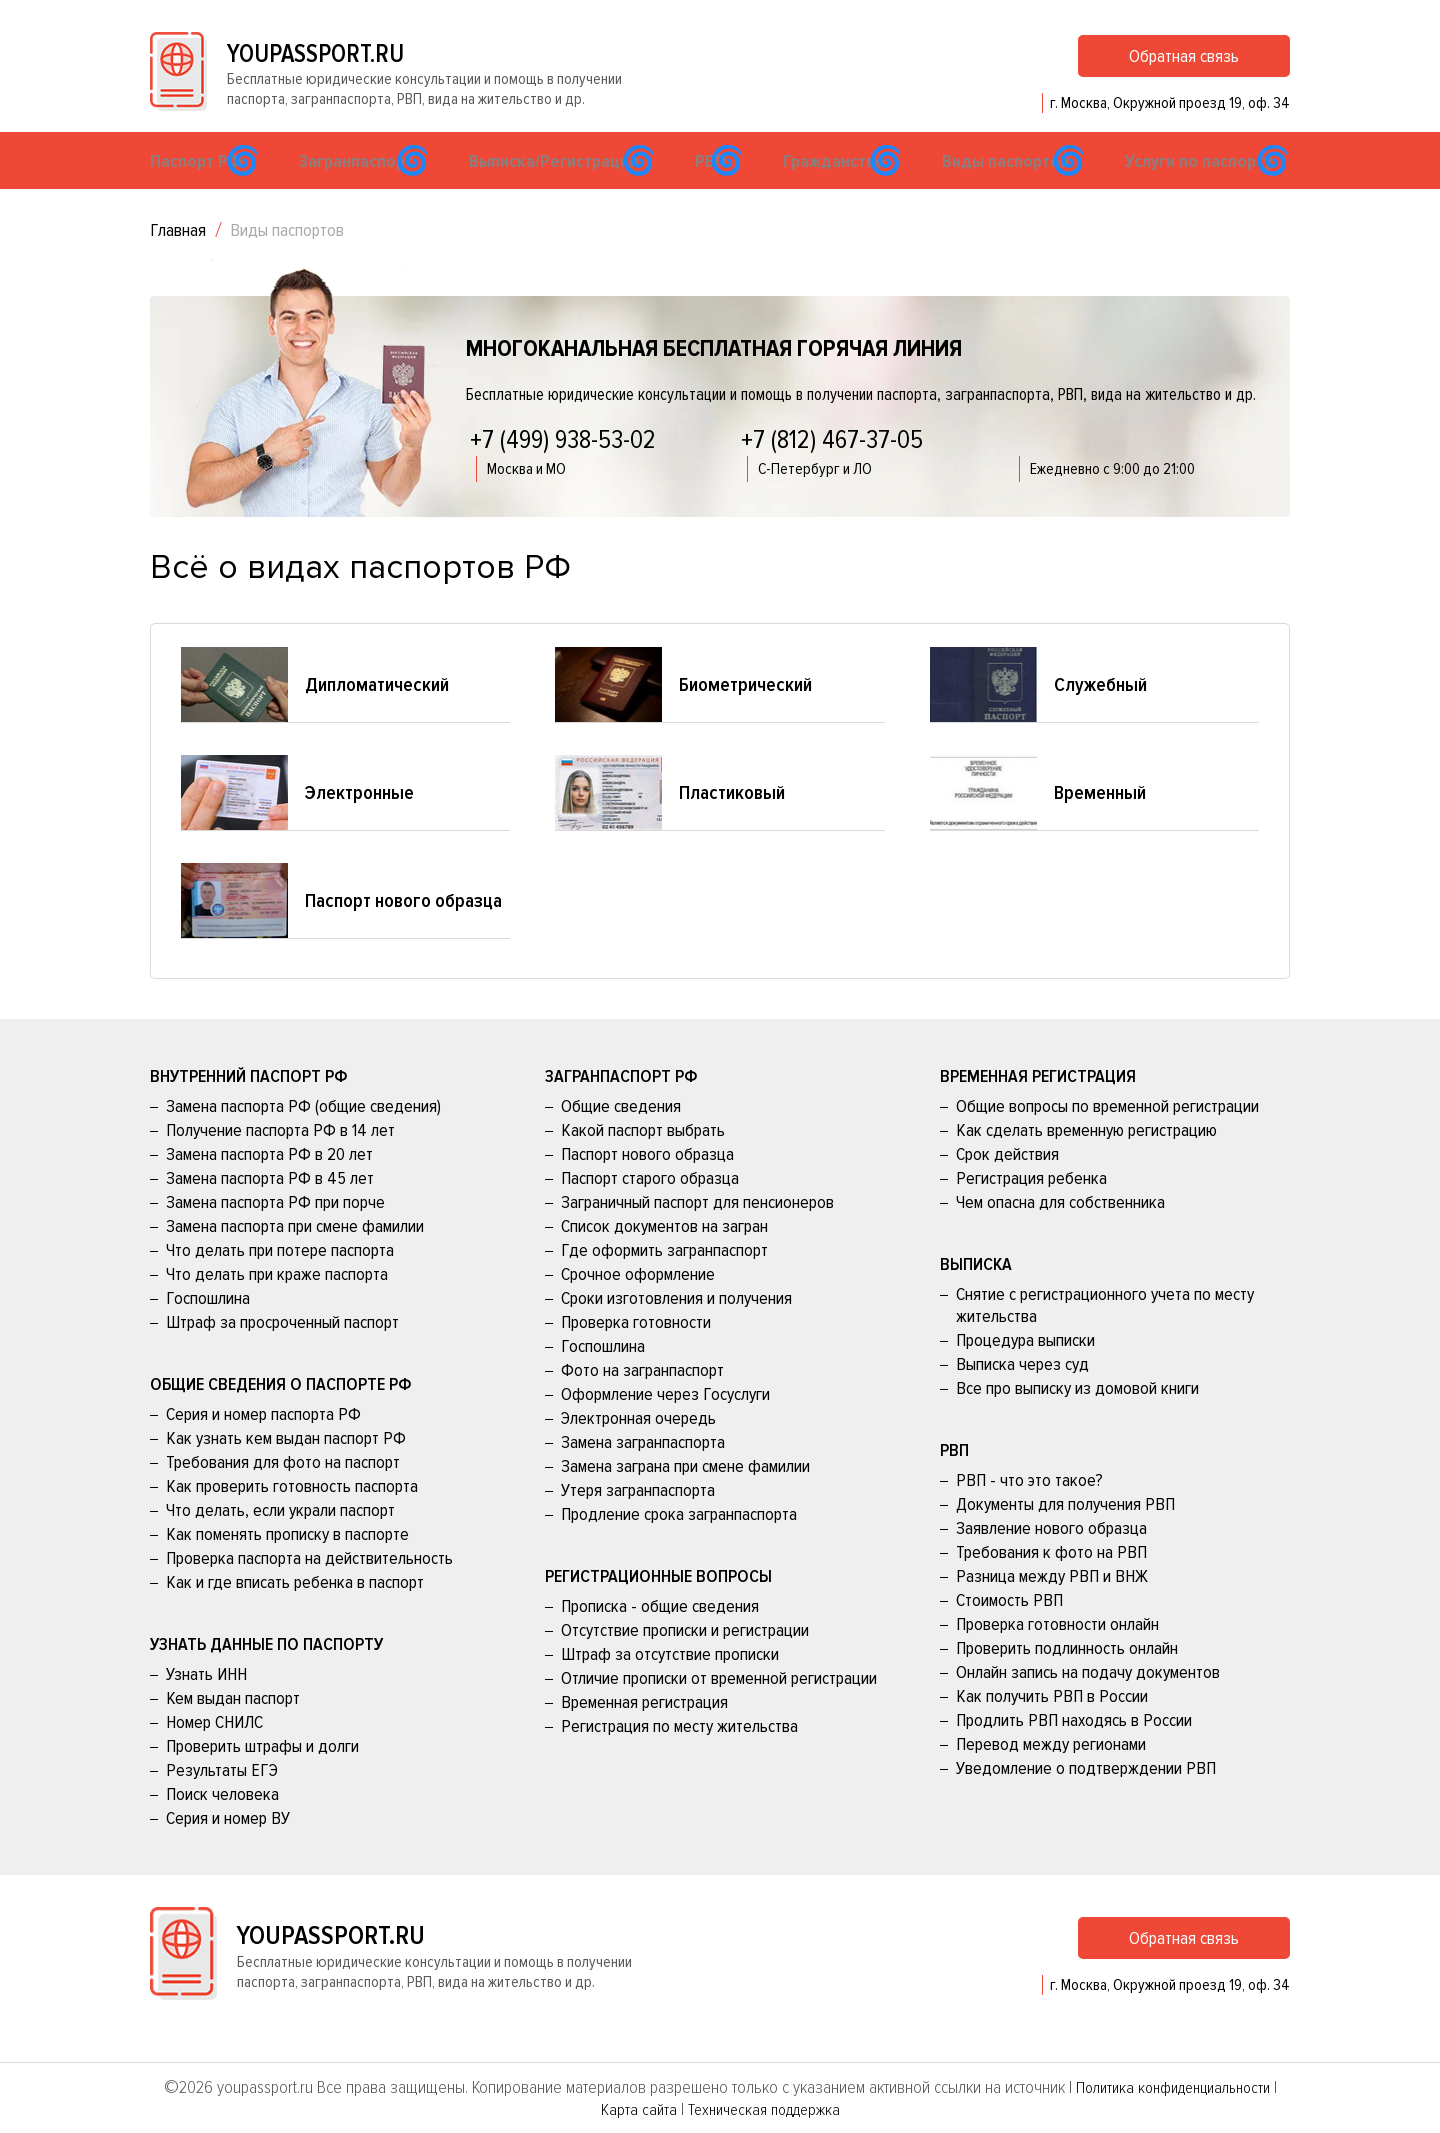 This screenshot has height=2133, width=1440. Describe the element at coordinates (676, 1328) in the screenshot. I see `Сроки изготовления и получения` at that location.